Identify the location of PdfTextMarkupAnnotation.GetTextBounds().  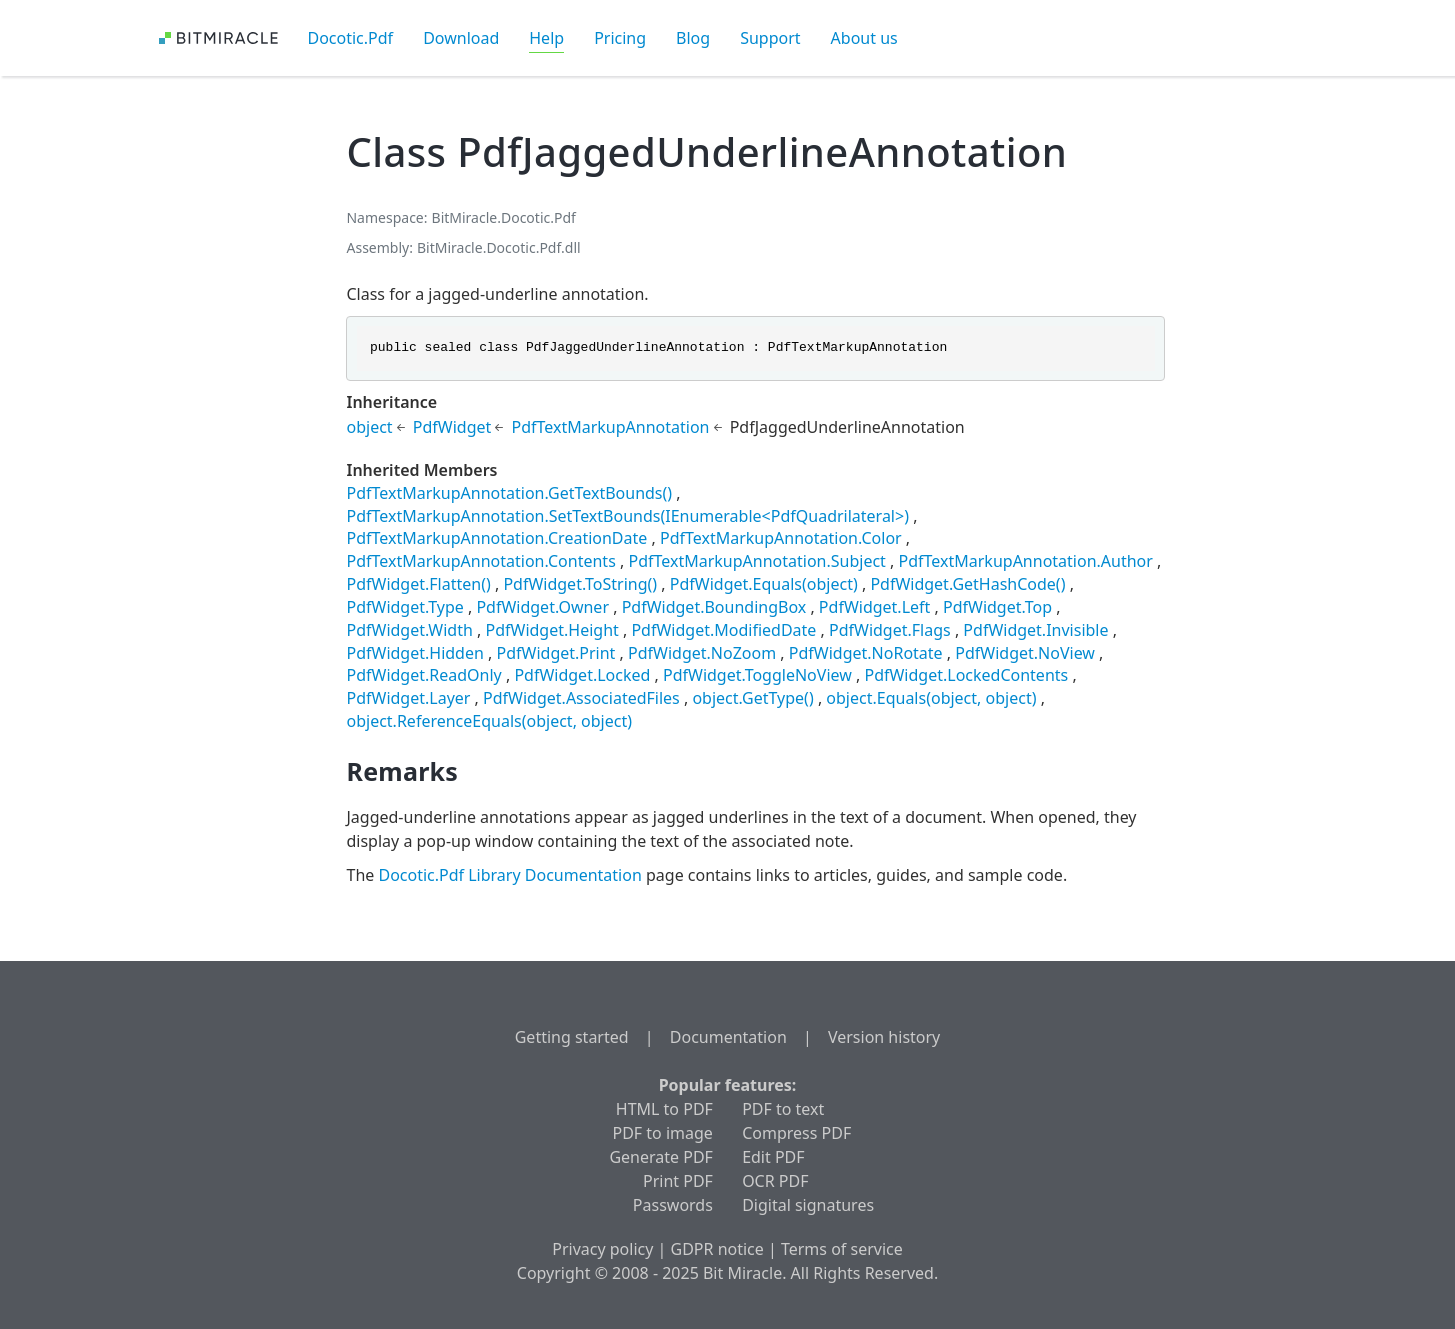
(509, 493).